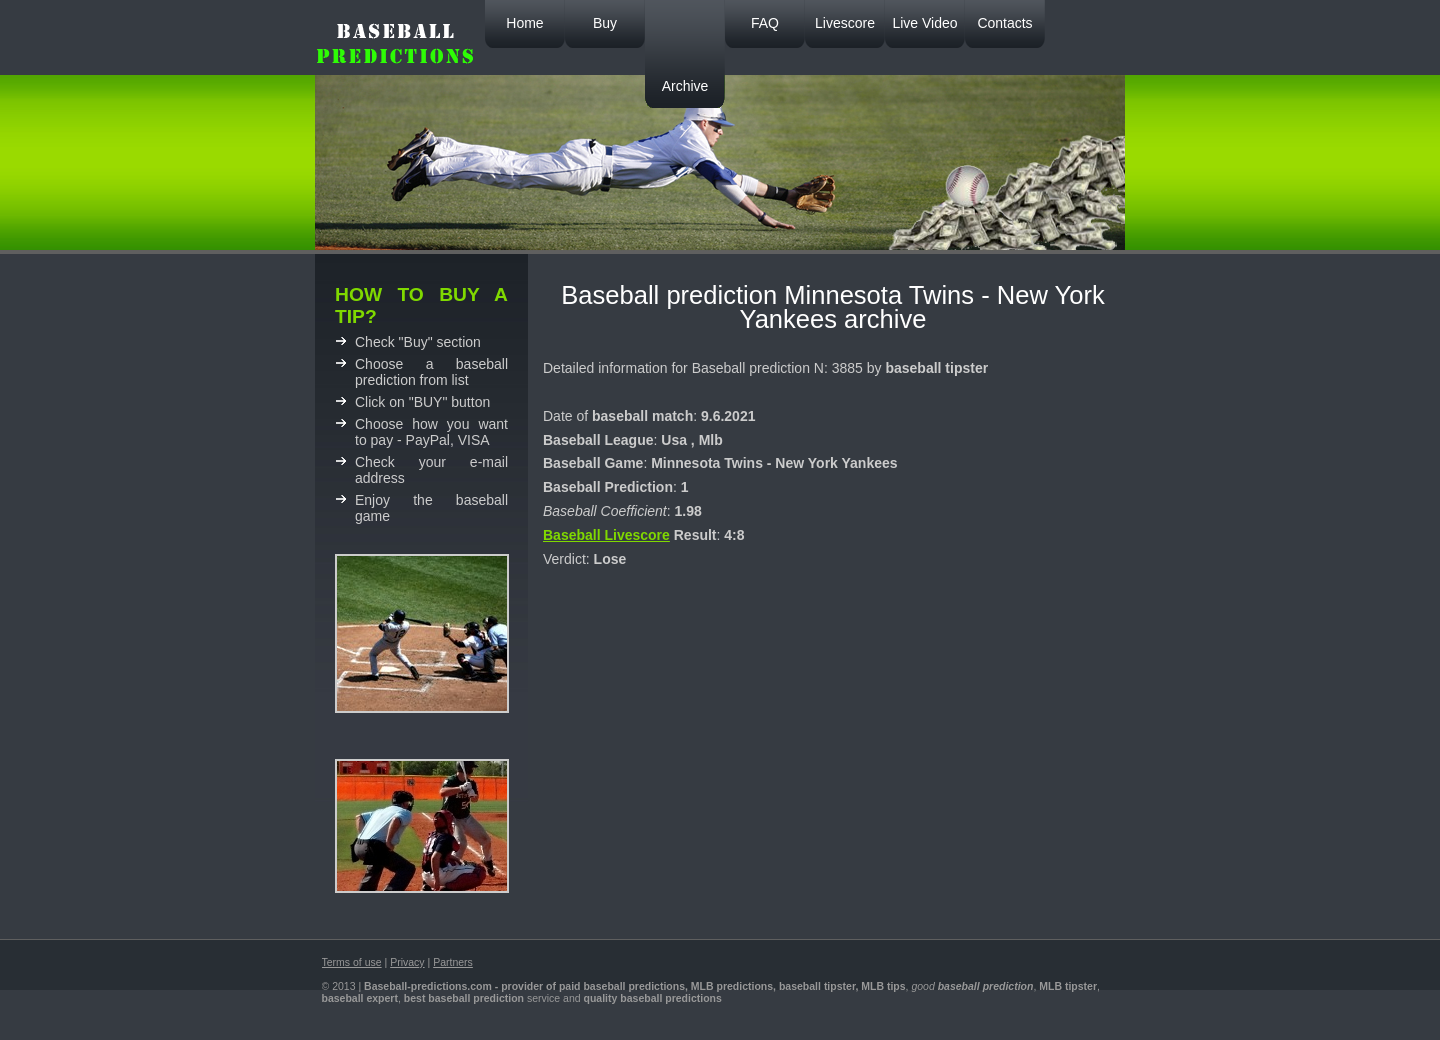 The height and width of the screenshot is (1040, 1440). What do you see at coordinates (924, 23) in the screenshot?
I see `Live Video` at bounding box center [924, 23].